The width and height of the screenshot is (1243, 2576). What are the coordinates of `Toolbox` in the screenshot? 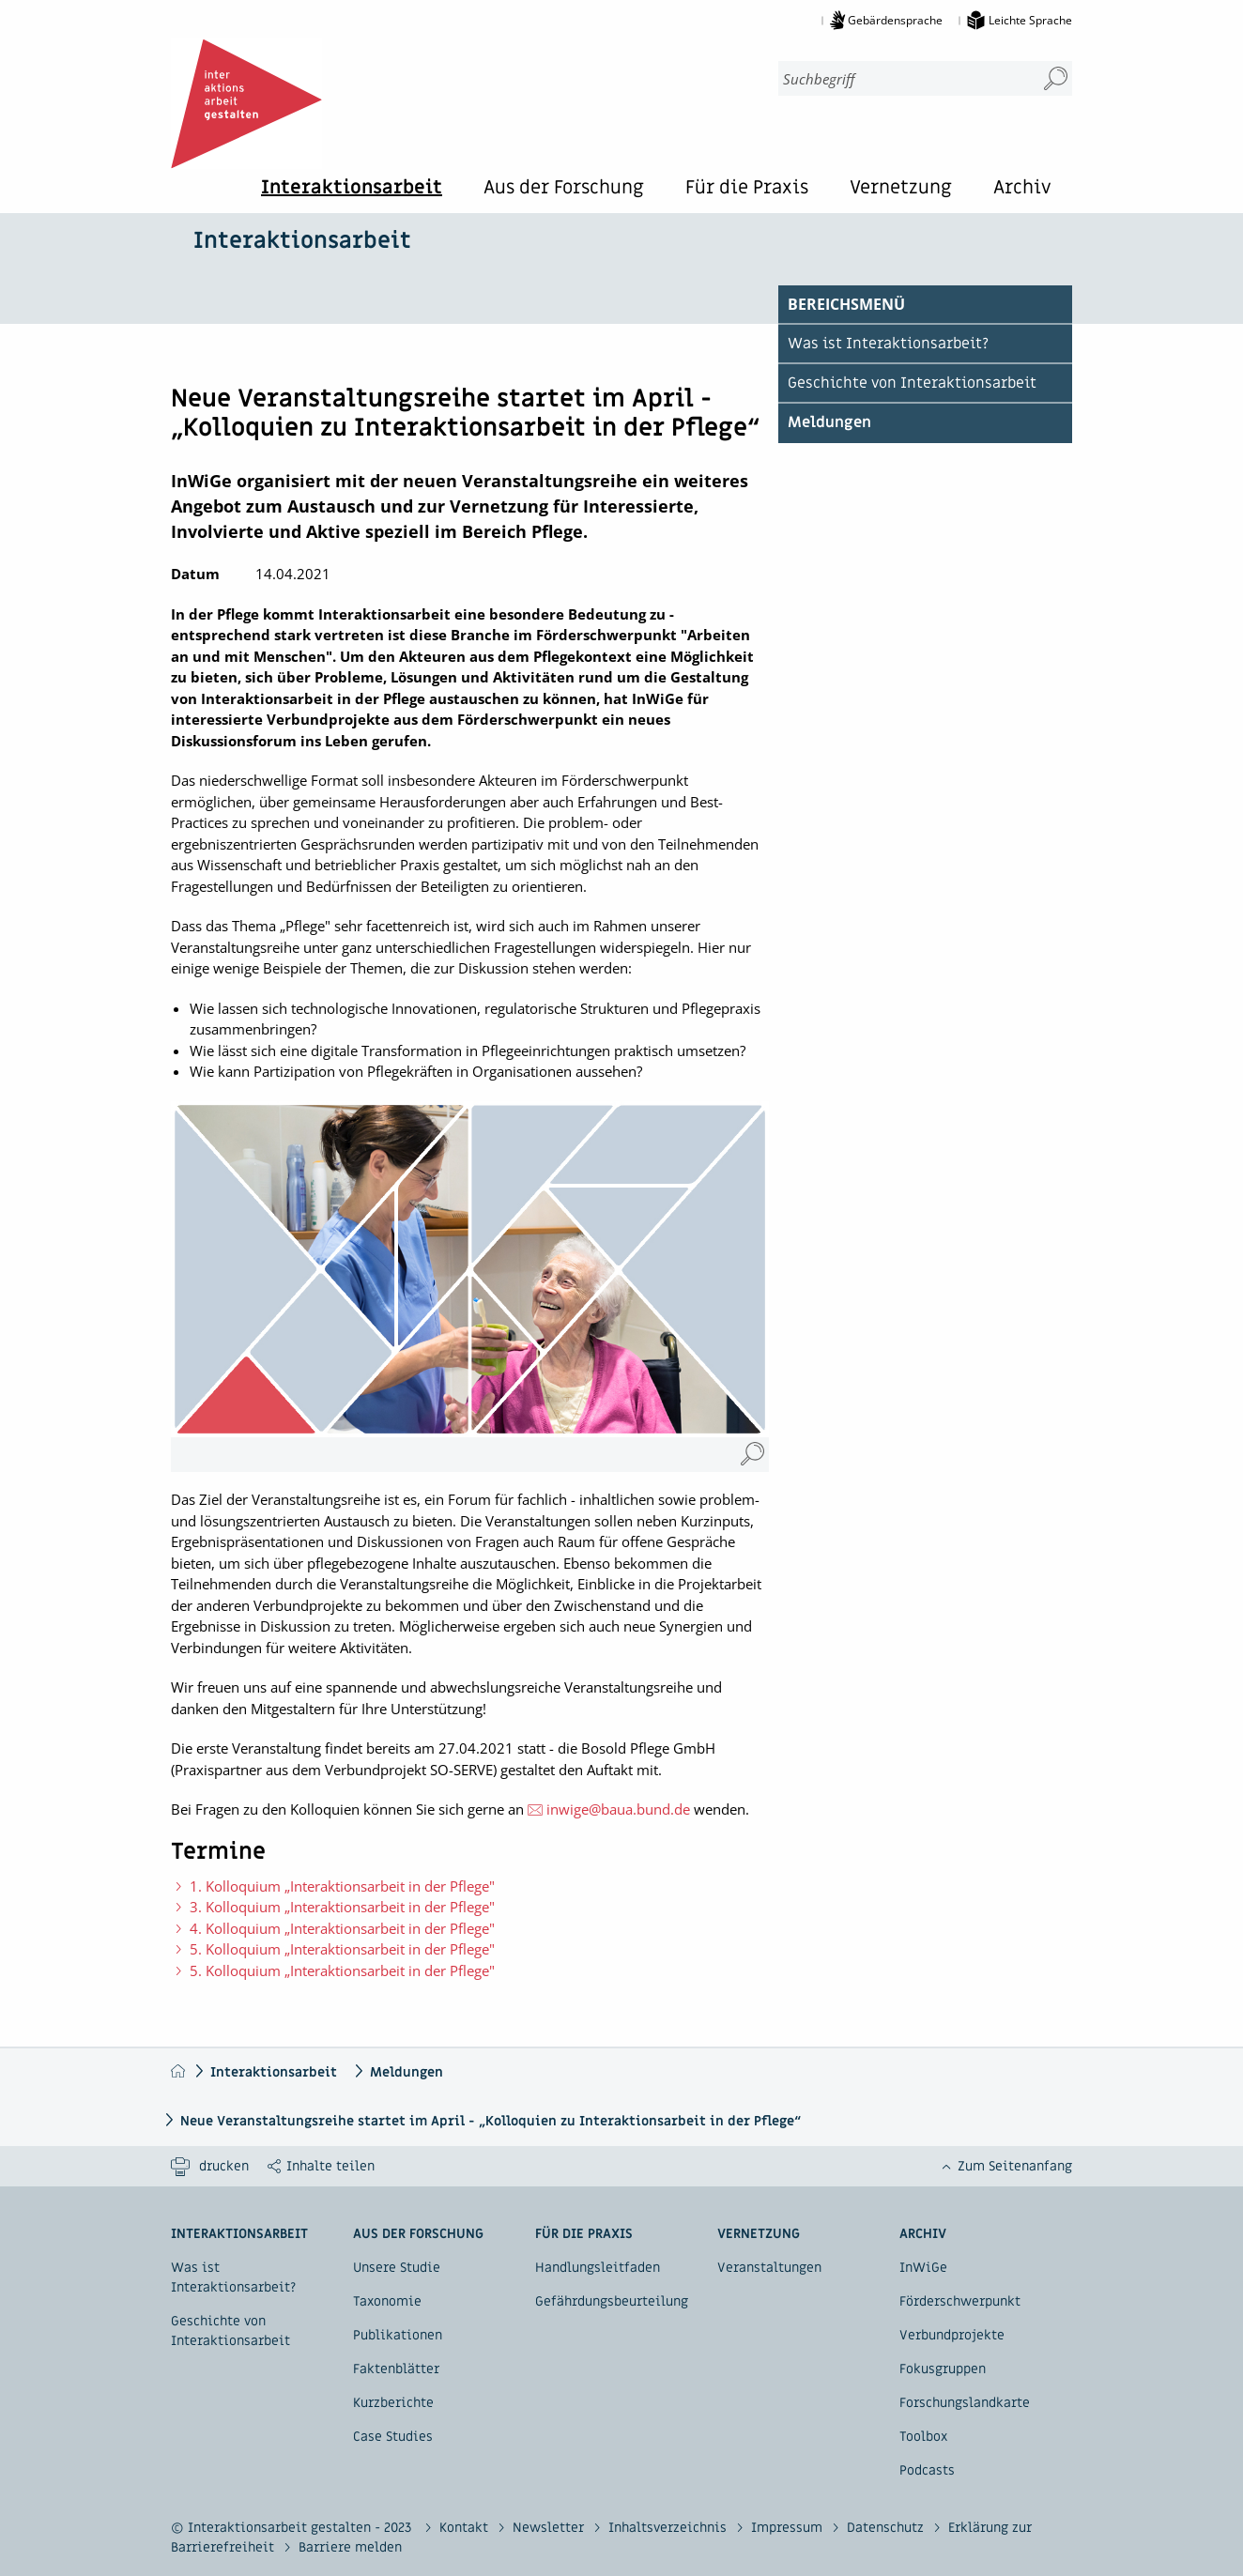 It's located at (923, 2437).